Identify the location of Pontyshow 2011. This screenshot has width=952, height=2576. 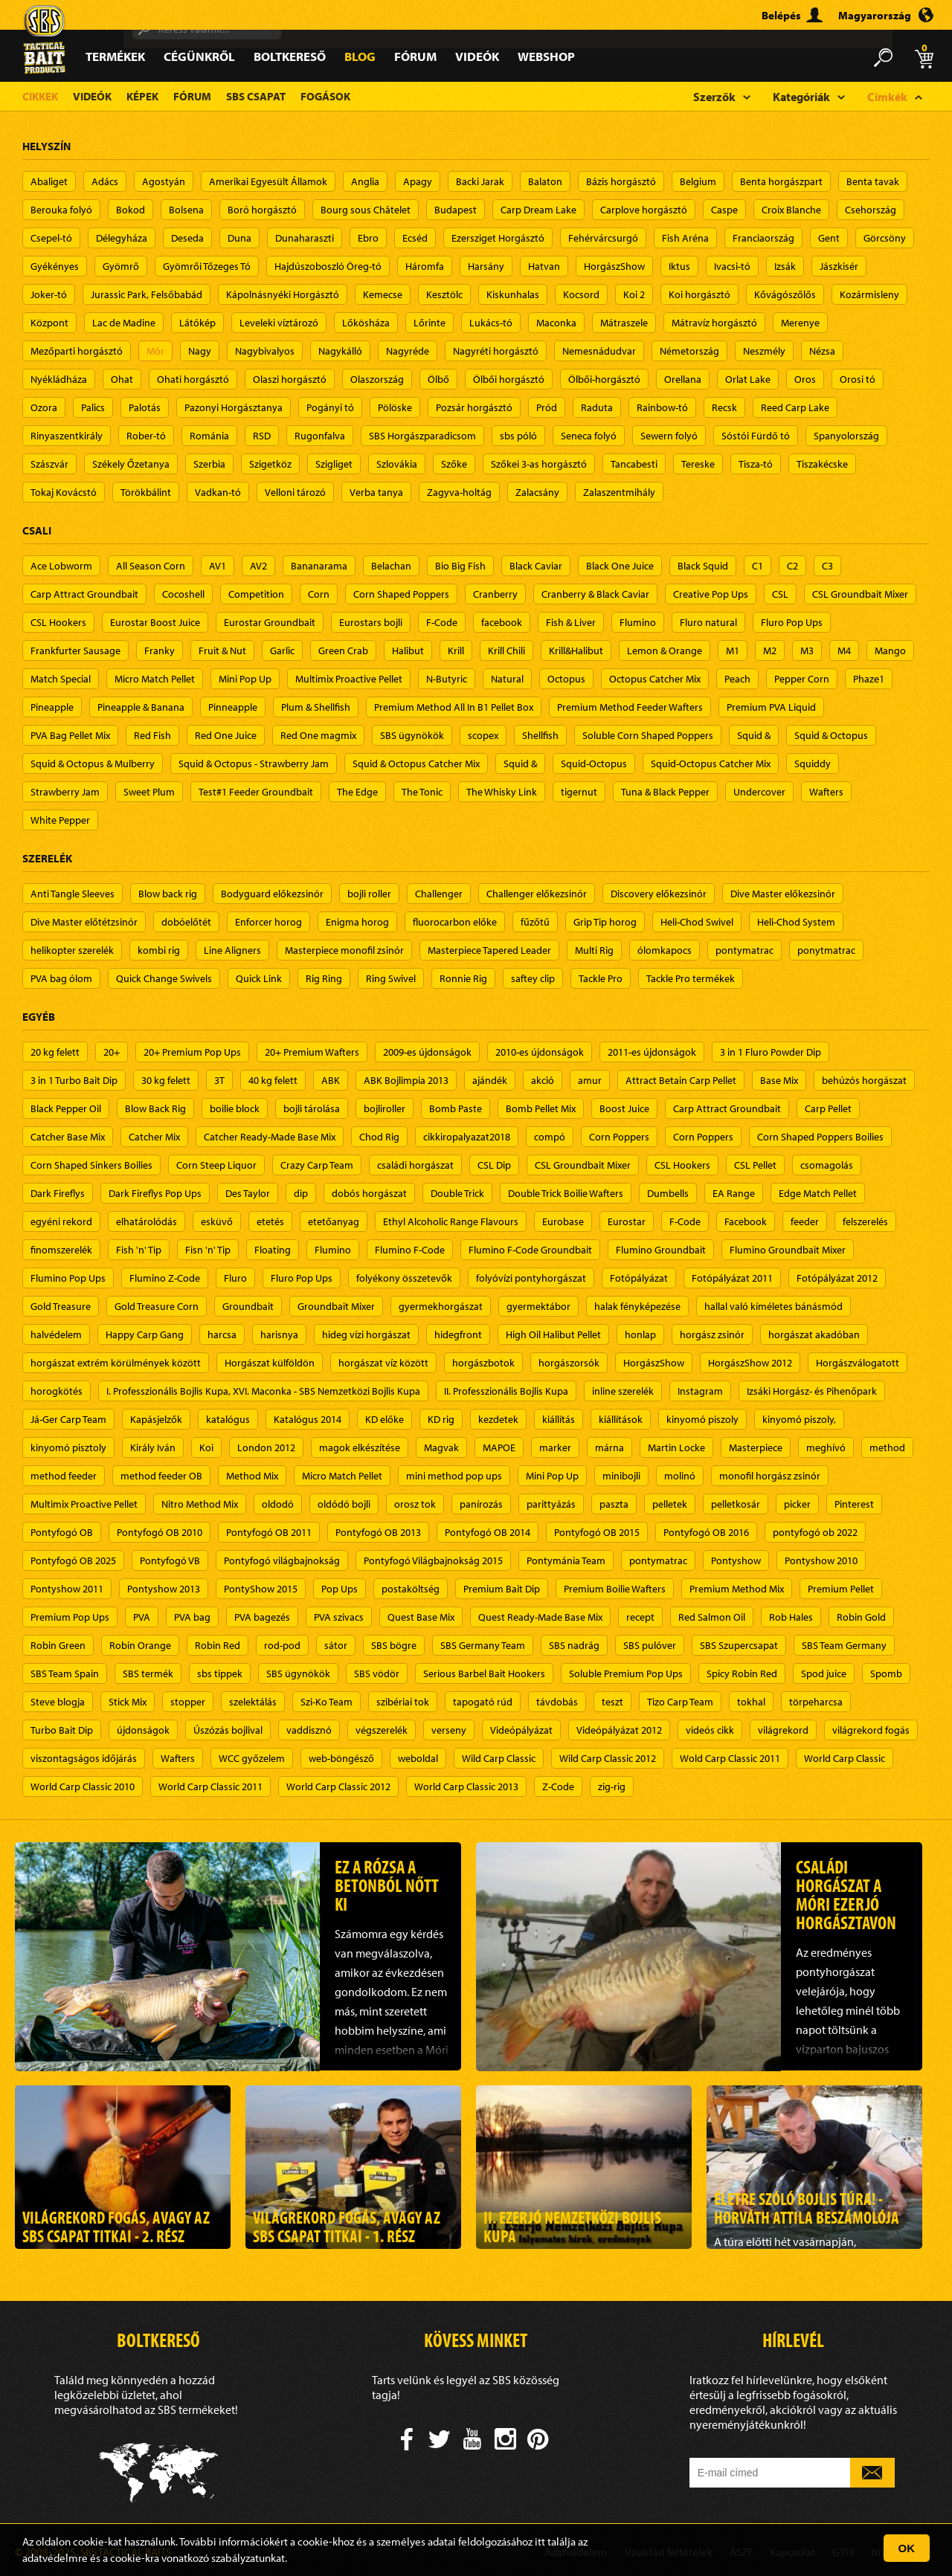
(66, 1588).